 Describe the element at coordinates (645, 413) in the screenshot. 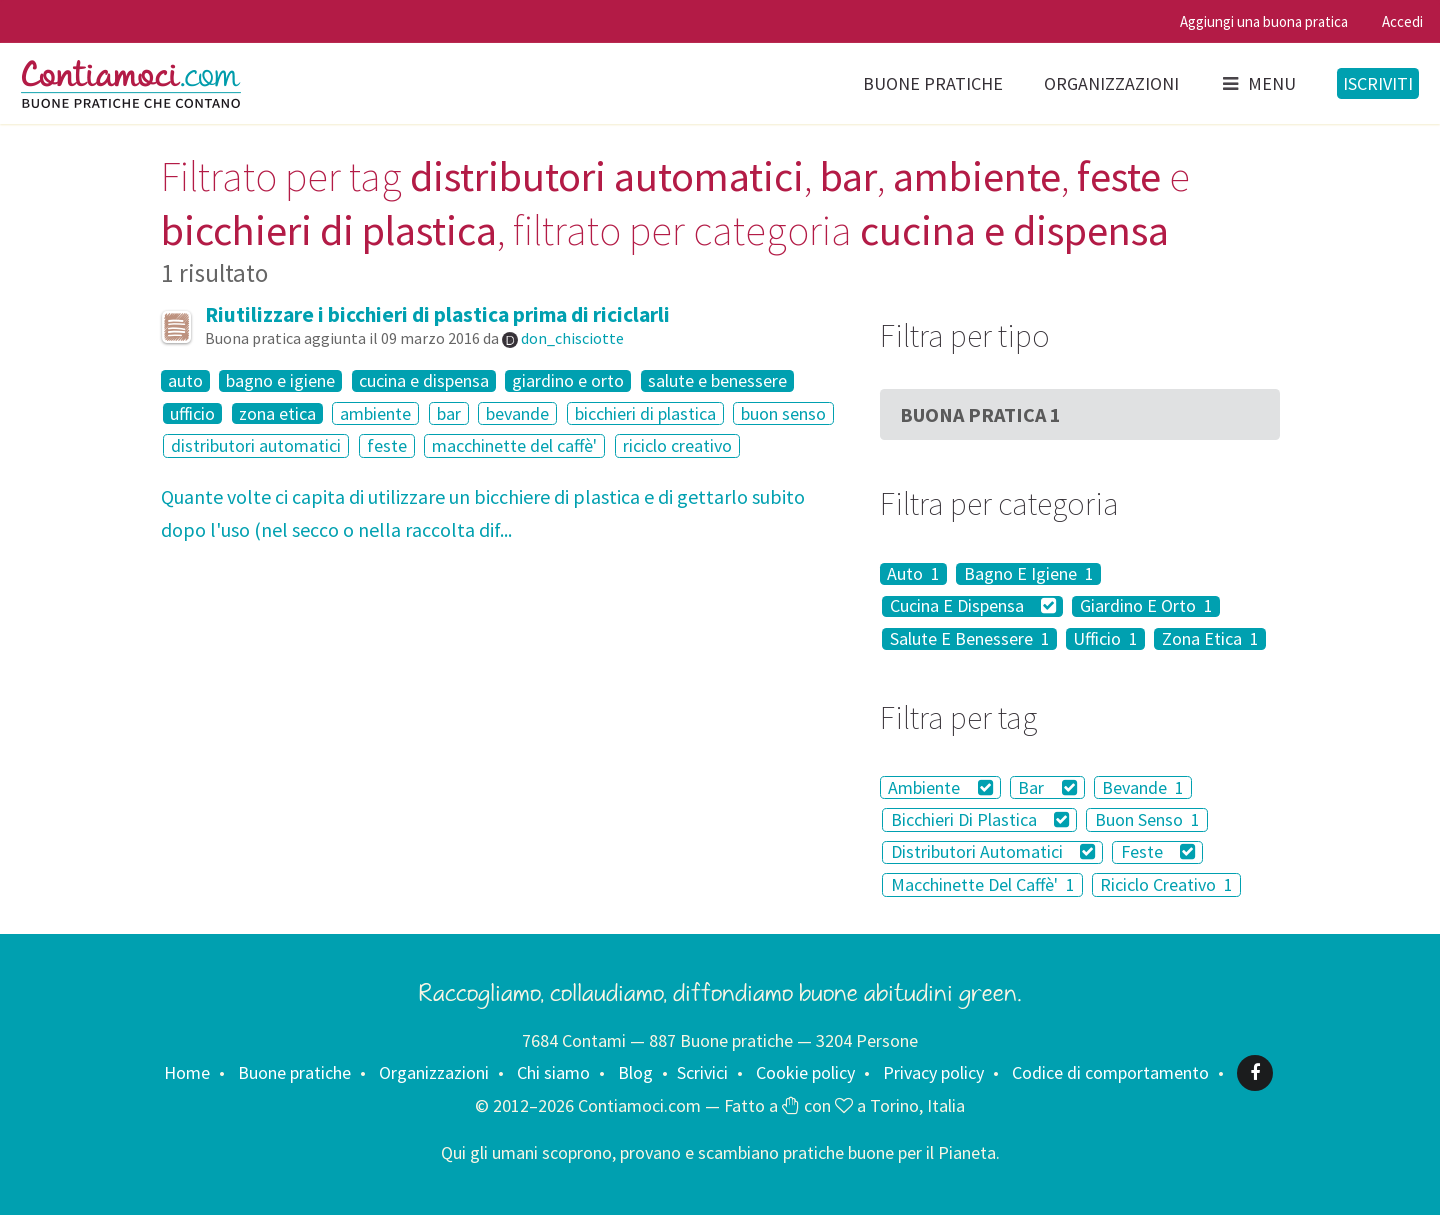

I see `bicchieri di plastica` at that location.